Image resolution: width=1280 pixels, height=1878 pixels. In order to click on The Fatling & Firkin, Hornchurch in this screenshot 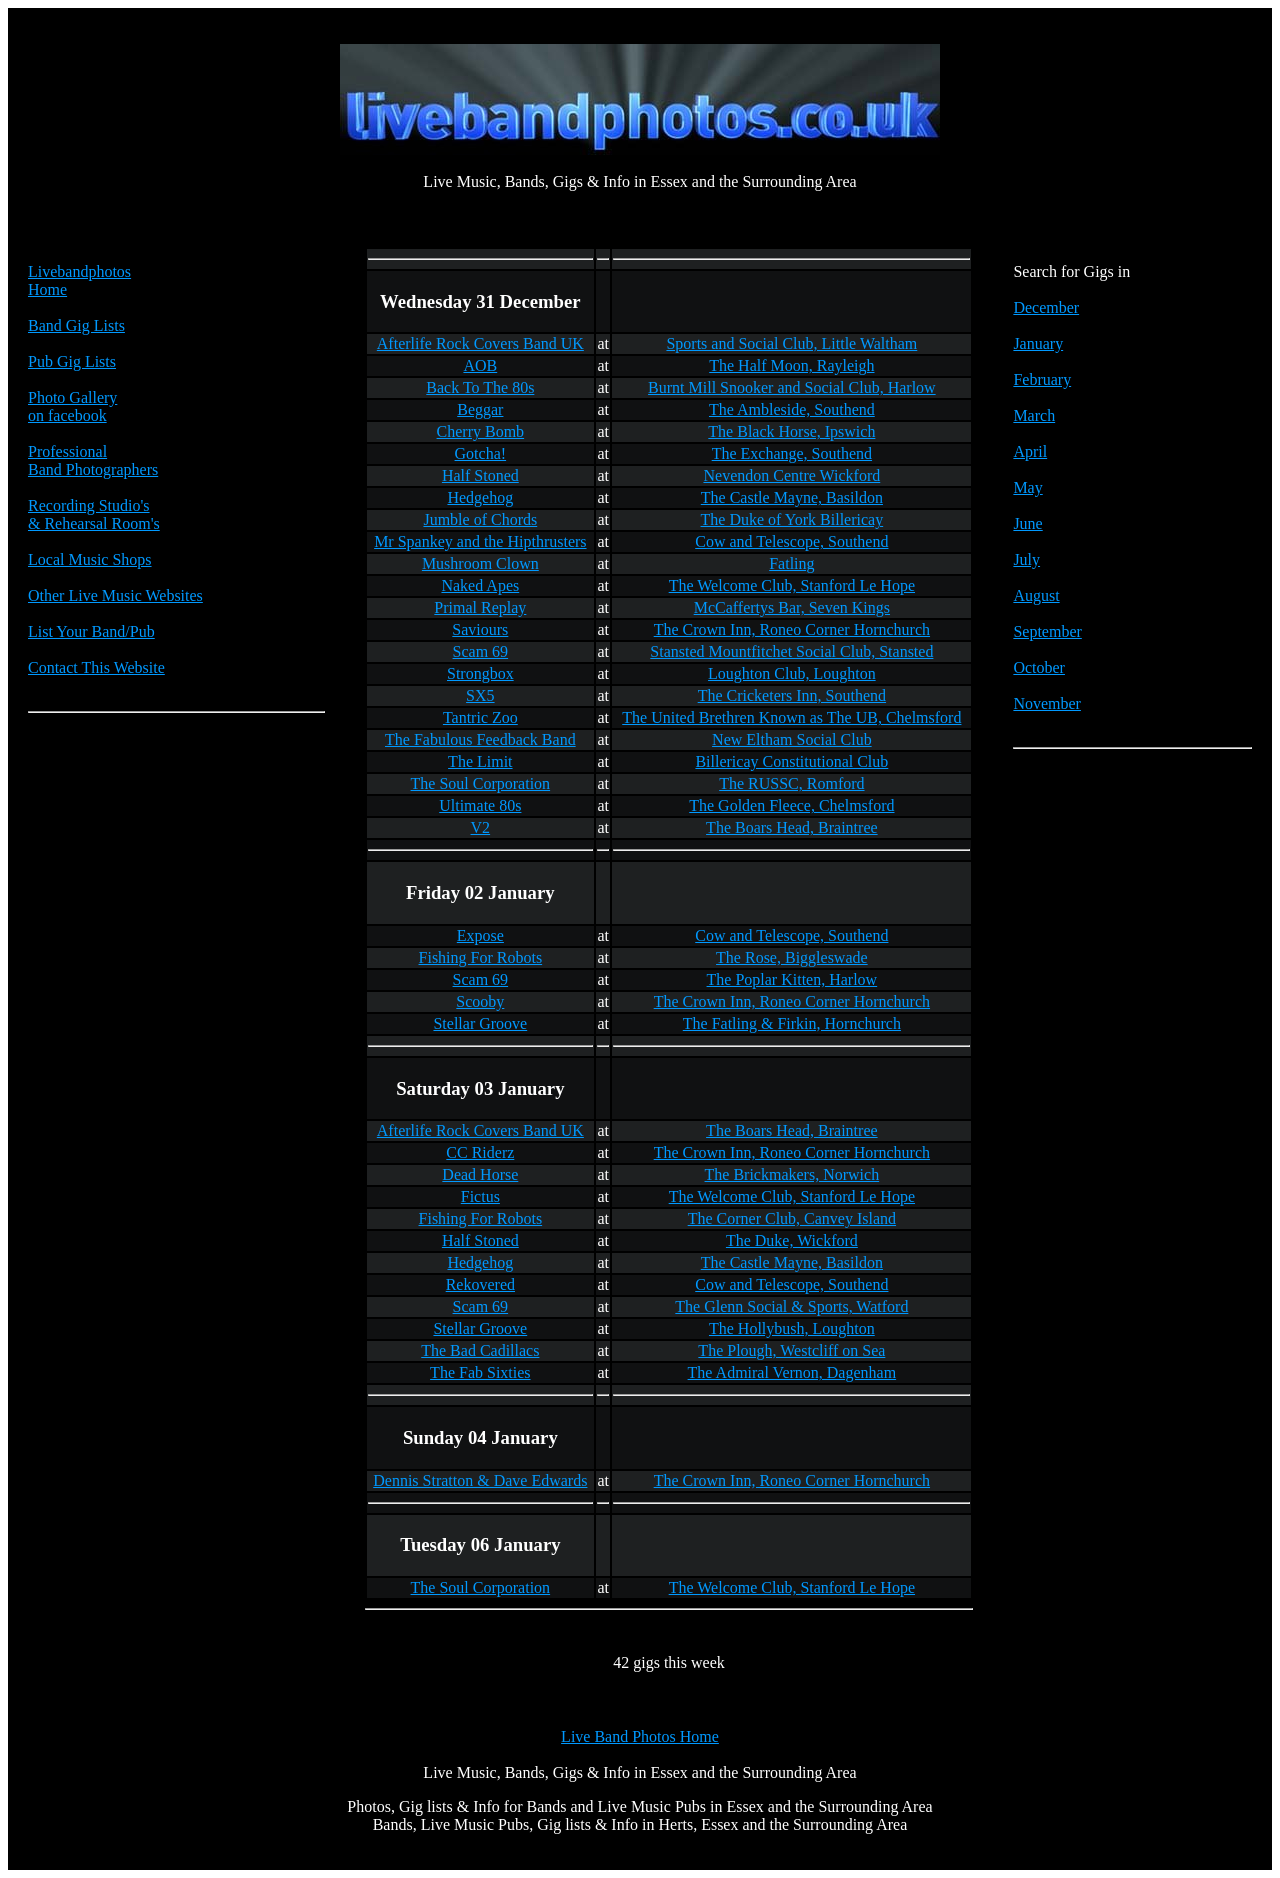, I will do `click(792, 1023)`.